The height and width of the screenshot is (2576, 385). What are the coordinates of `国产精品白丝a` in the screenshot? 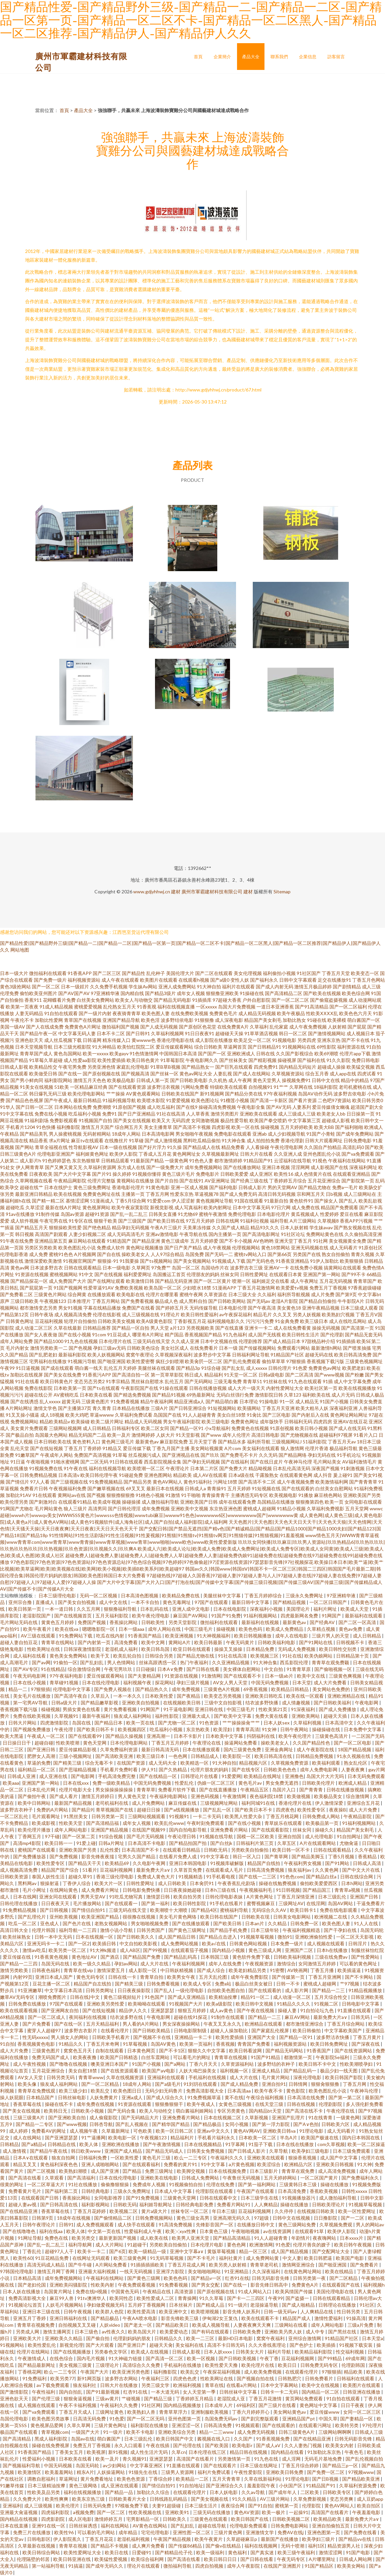 It's located at (321, 1876).